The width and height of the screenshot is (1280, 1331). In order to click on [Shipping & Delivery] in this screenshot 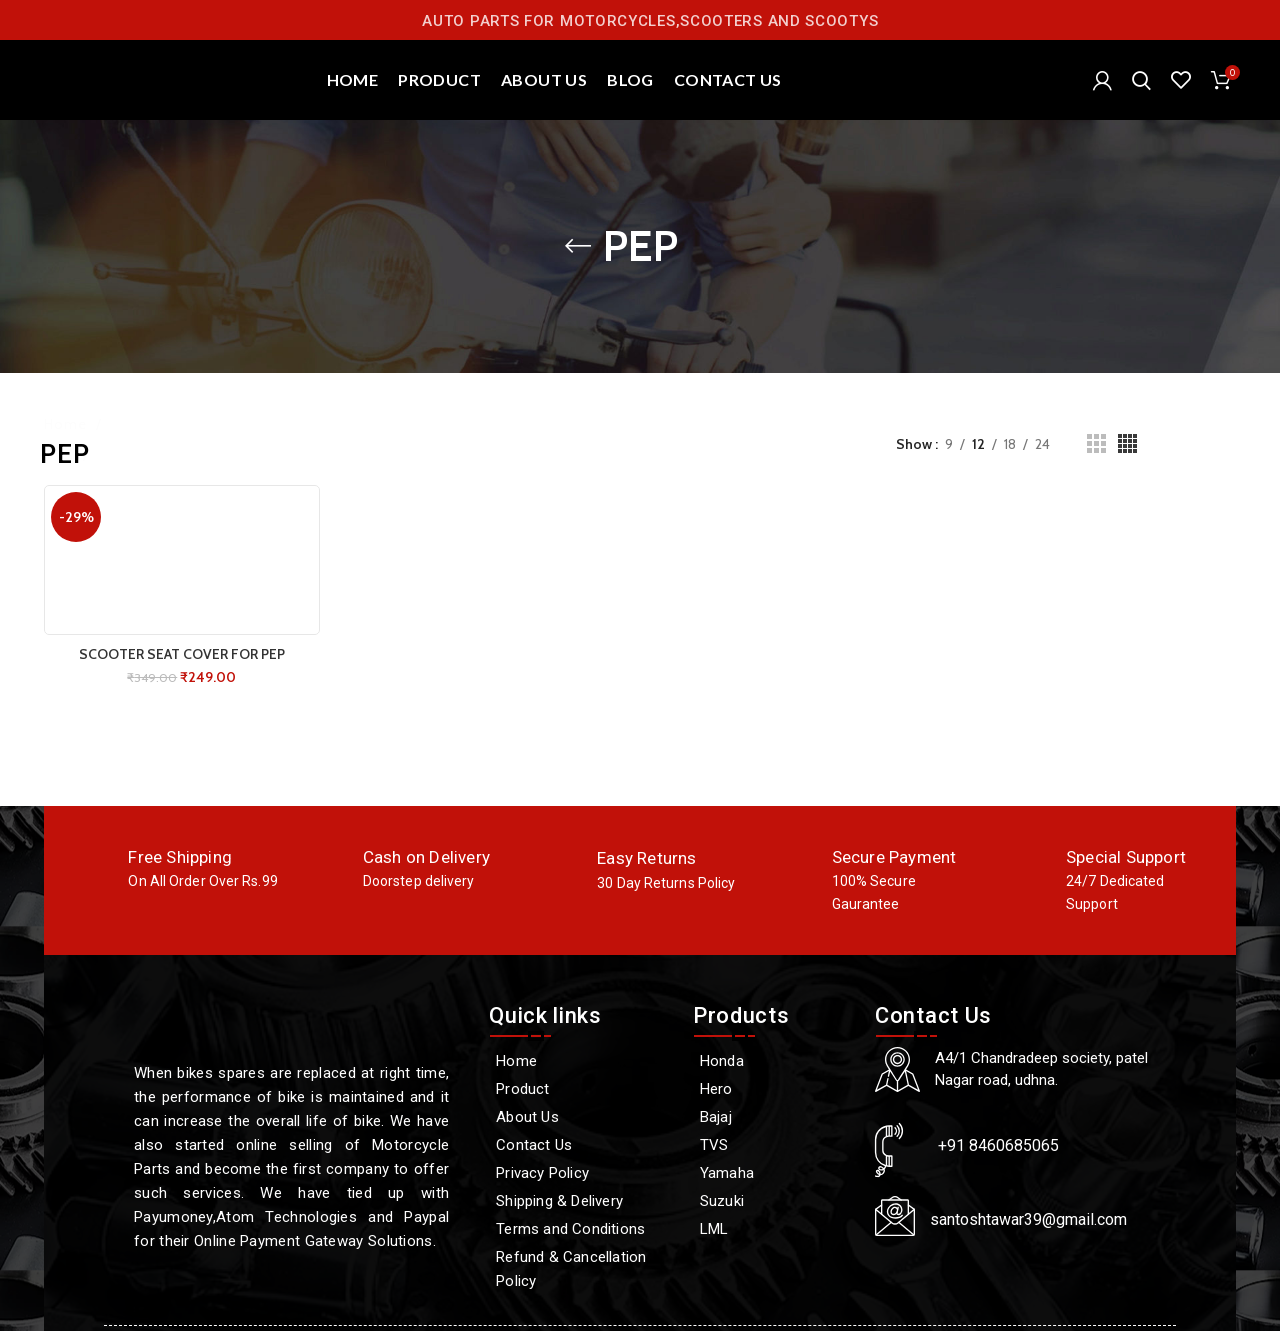, I will do `click(581, 1201)`.